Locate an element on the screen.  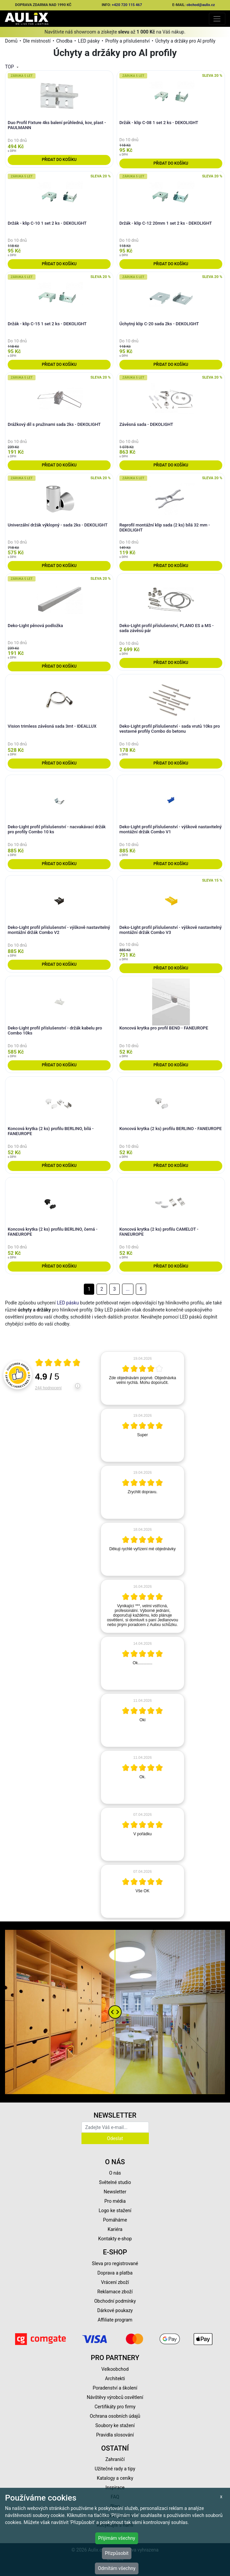
Chodba is located at coordinates (64, 41).